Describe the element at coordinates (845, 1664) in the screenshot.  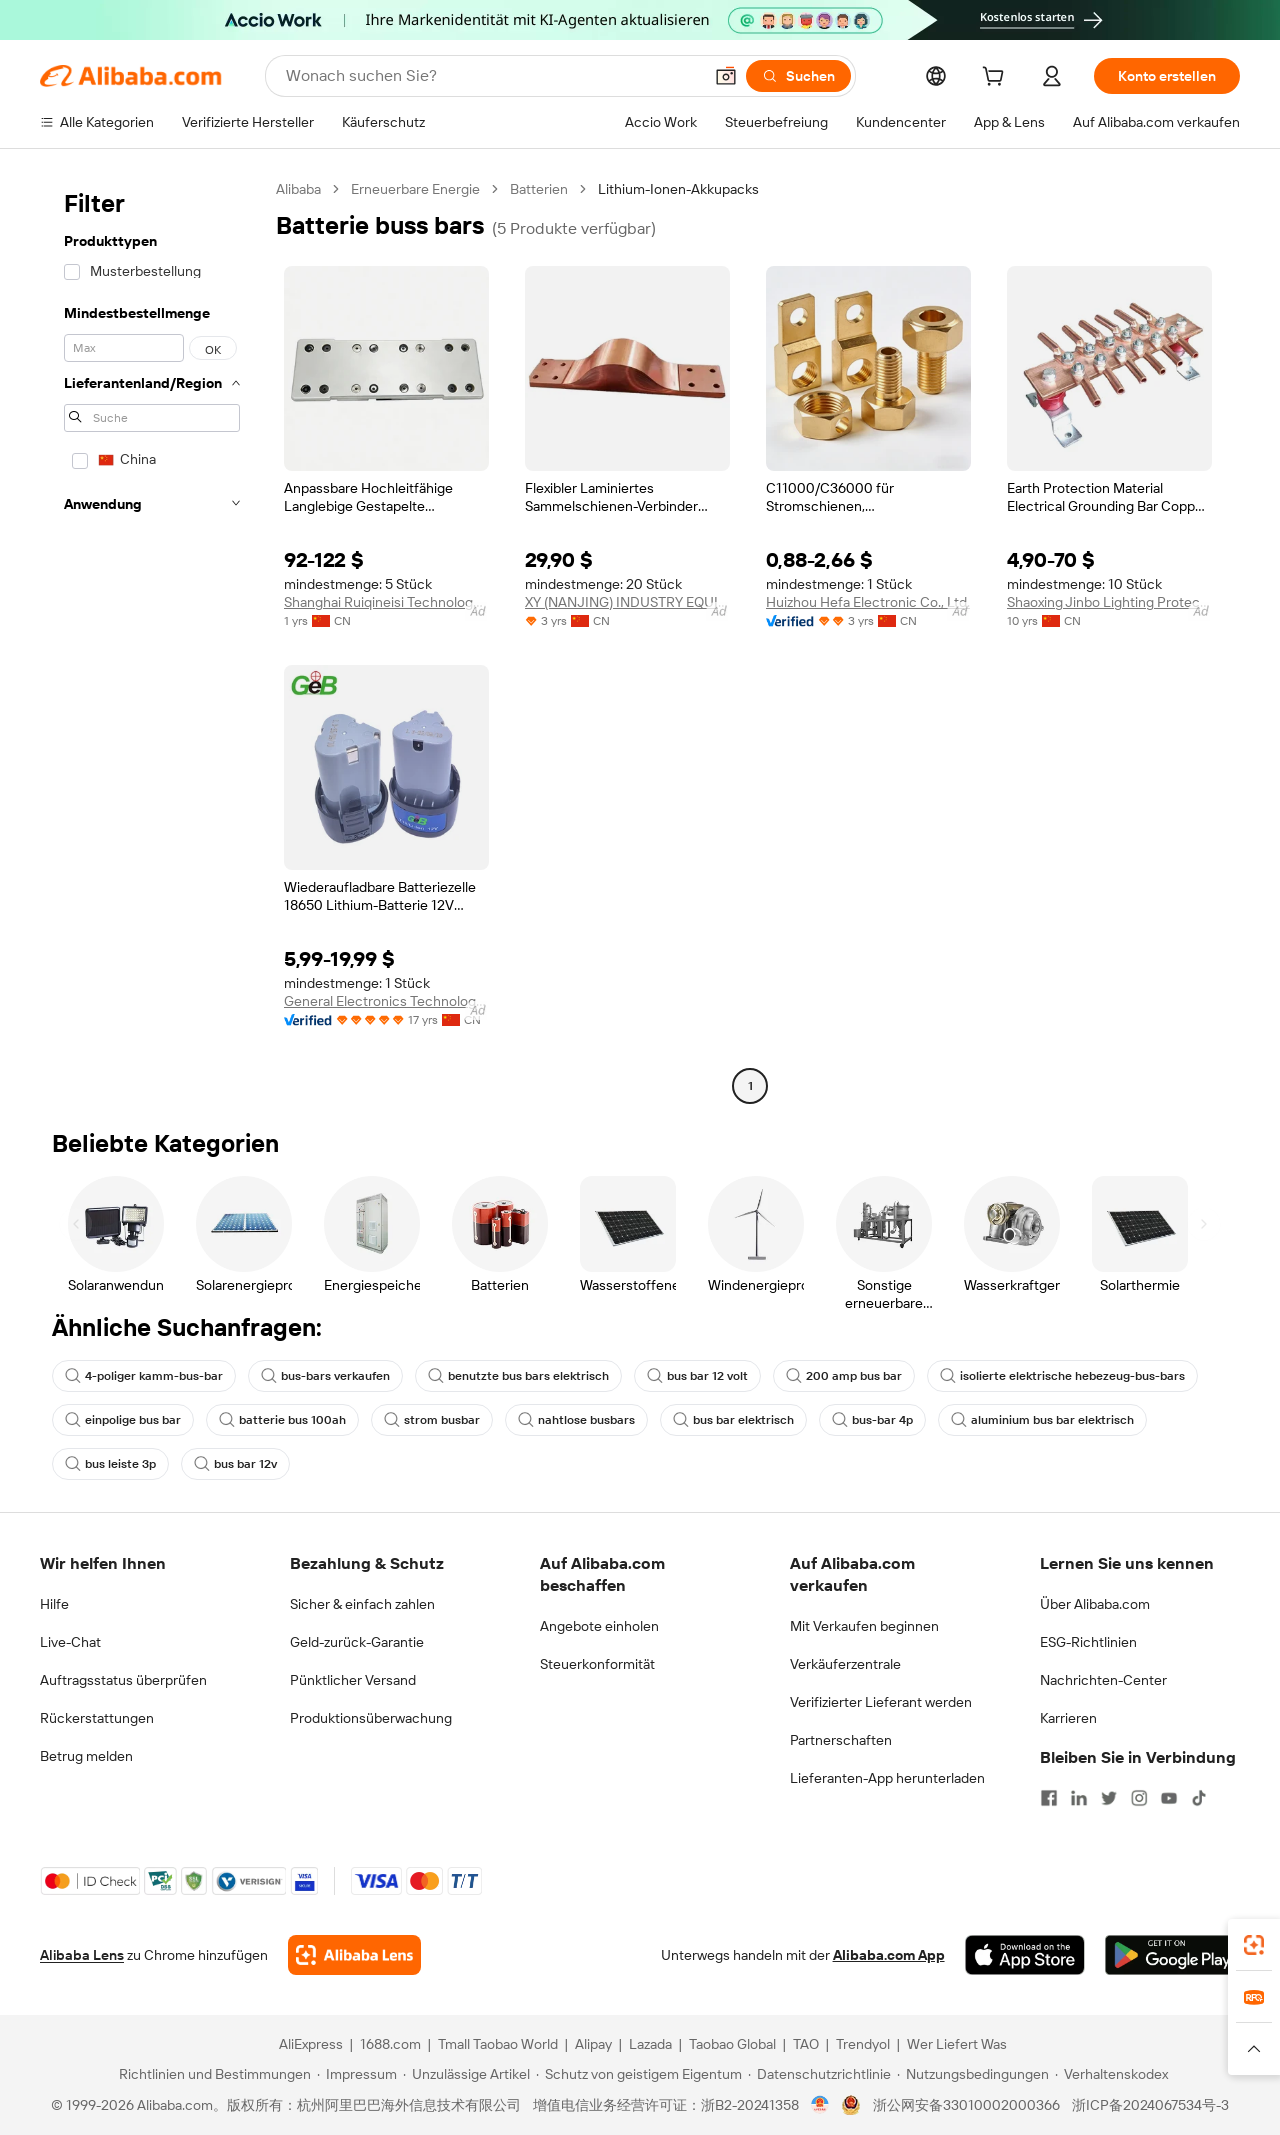
I see `Verkäuferzentrale` at that location.